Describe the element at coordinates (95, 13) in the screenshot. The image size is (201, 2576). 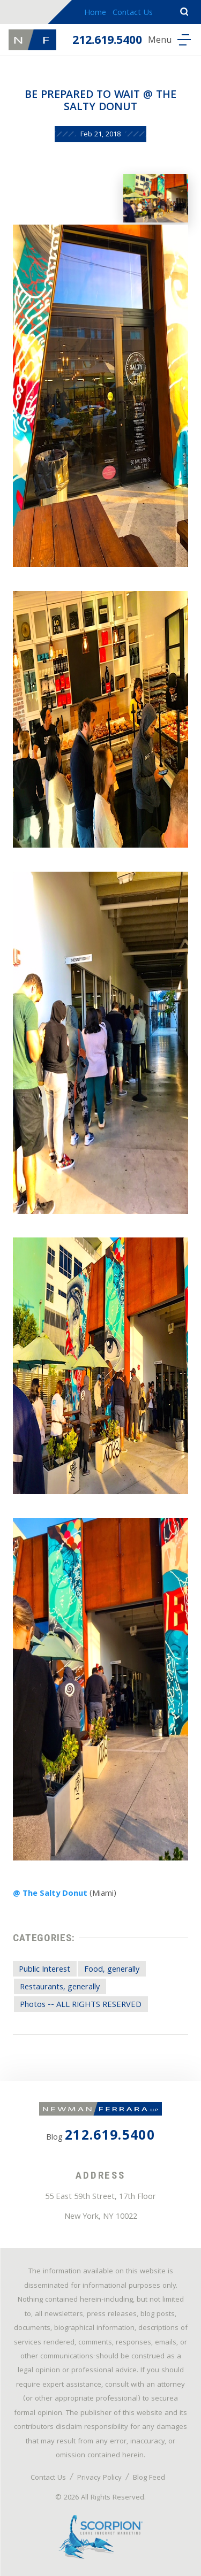
I see `Home` at that location.